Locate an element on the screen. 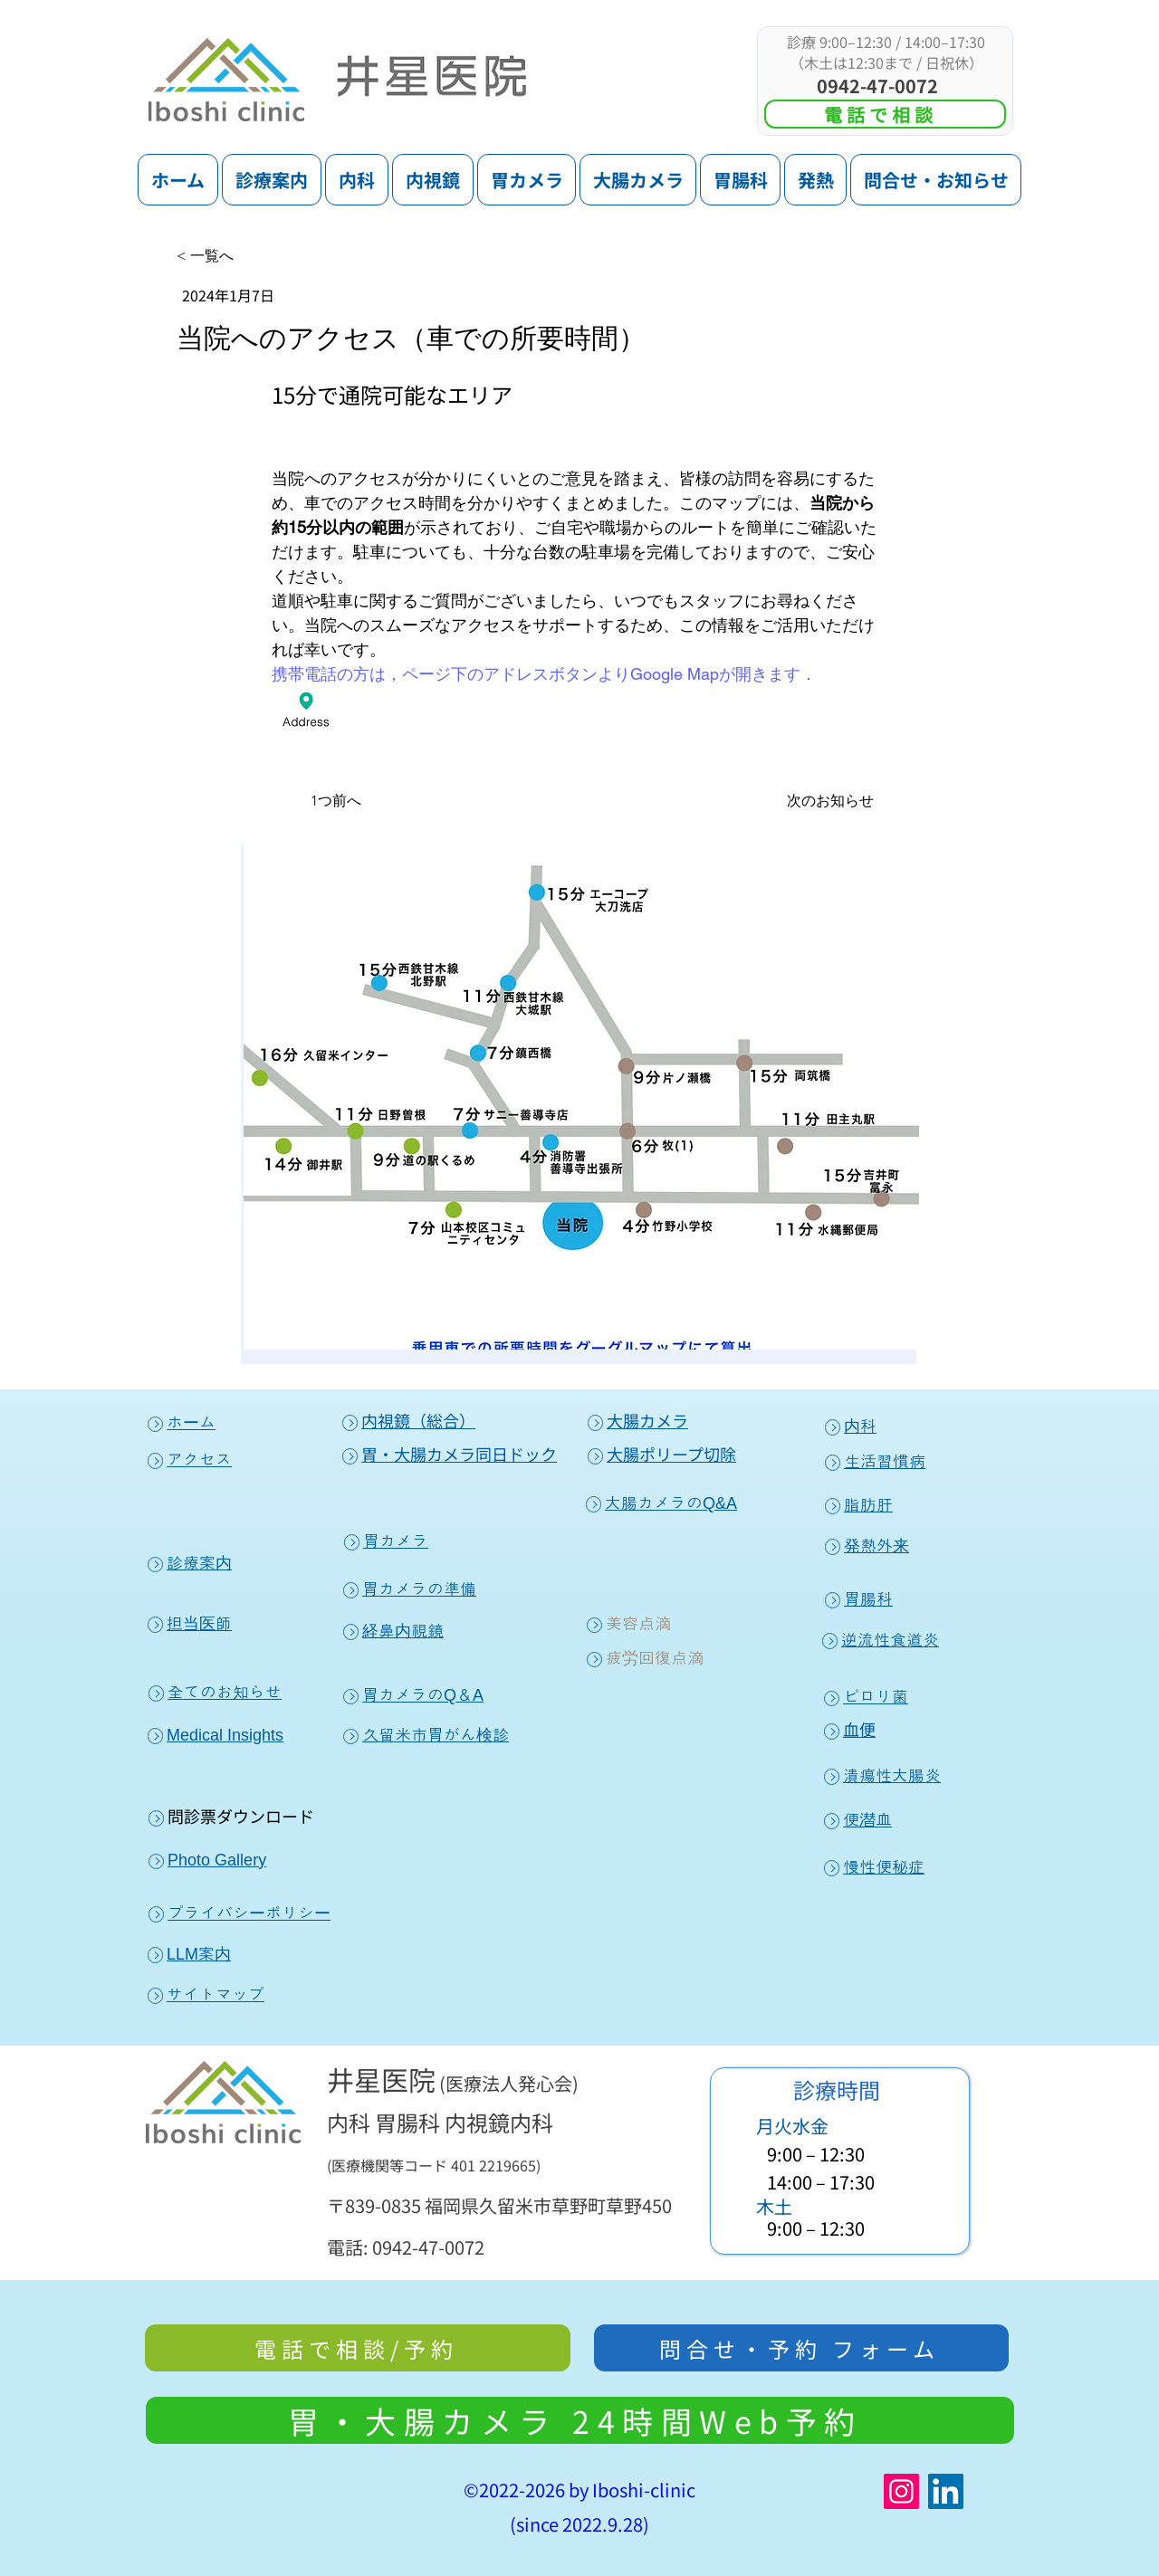 The width and height of the screenshot is (1159, 2576). [問合せ・予約 フォーム] is located at coordinates (801, 2347).